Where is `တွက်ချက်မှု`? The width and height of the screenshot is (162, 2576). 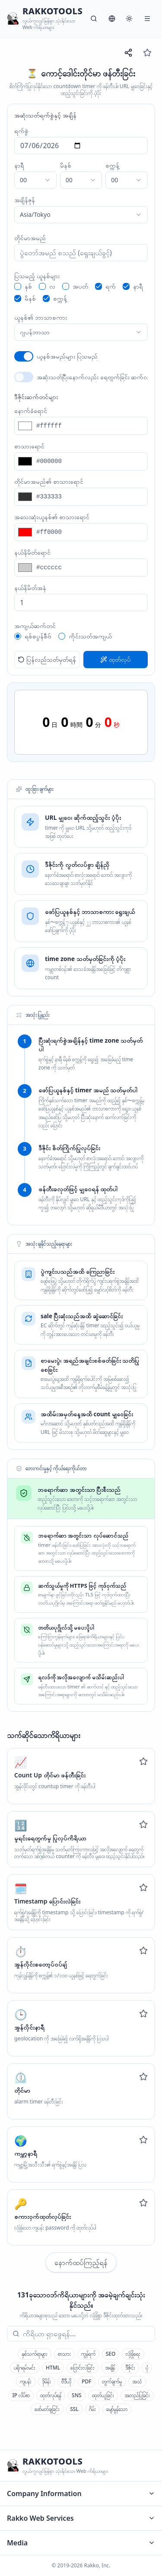
တွက်ချက်မှု is located at coordinates (112, 2381).